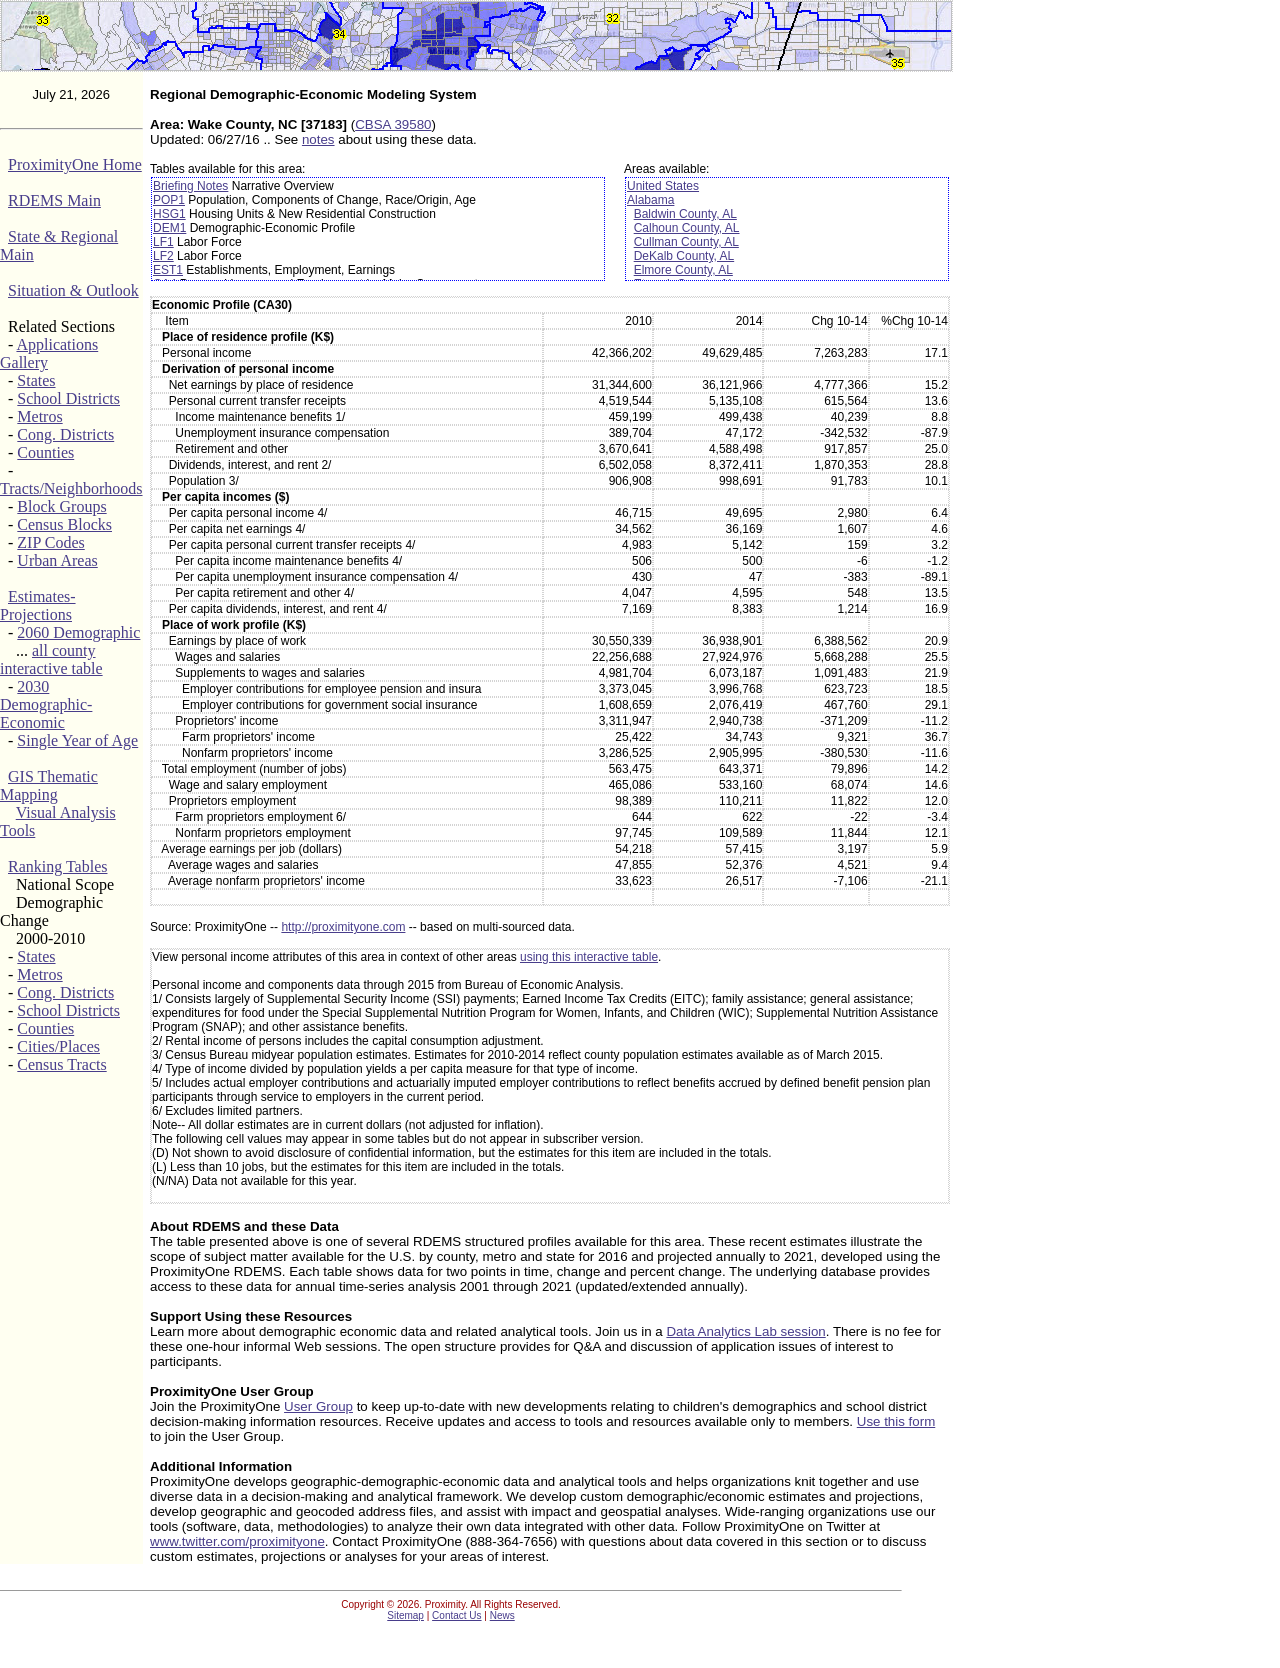 The height and width of the screenshot is (1668, 1280). Describe the element at coordinates (71, 488) in the screenshot. I see `Tracts/Neighborhoods` at that location.